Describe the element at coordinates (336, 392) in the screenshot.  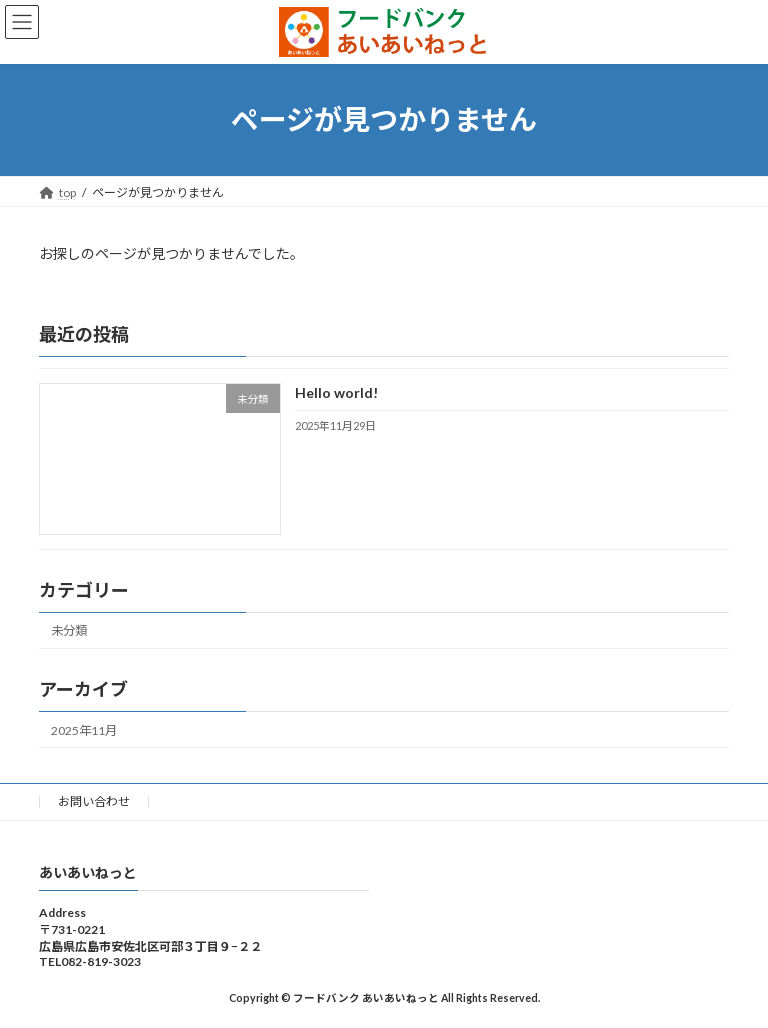
I see `Hello world!` at that location.